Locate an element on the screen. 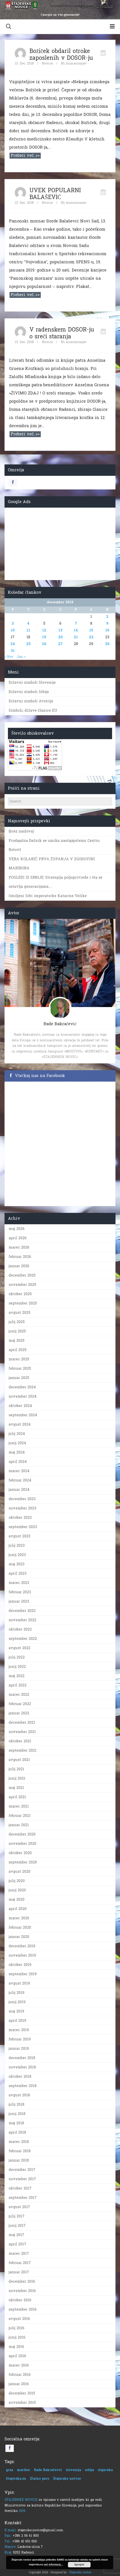 The image size is (120, 2576). januar 2017 is located at coordinates (19, 2272).